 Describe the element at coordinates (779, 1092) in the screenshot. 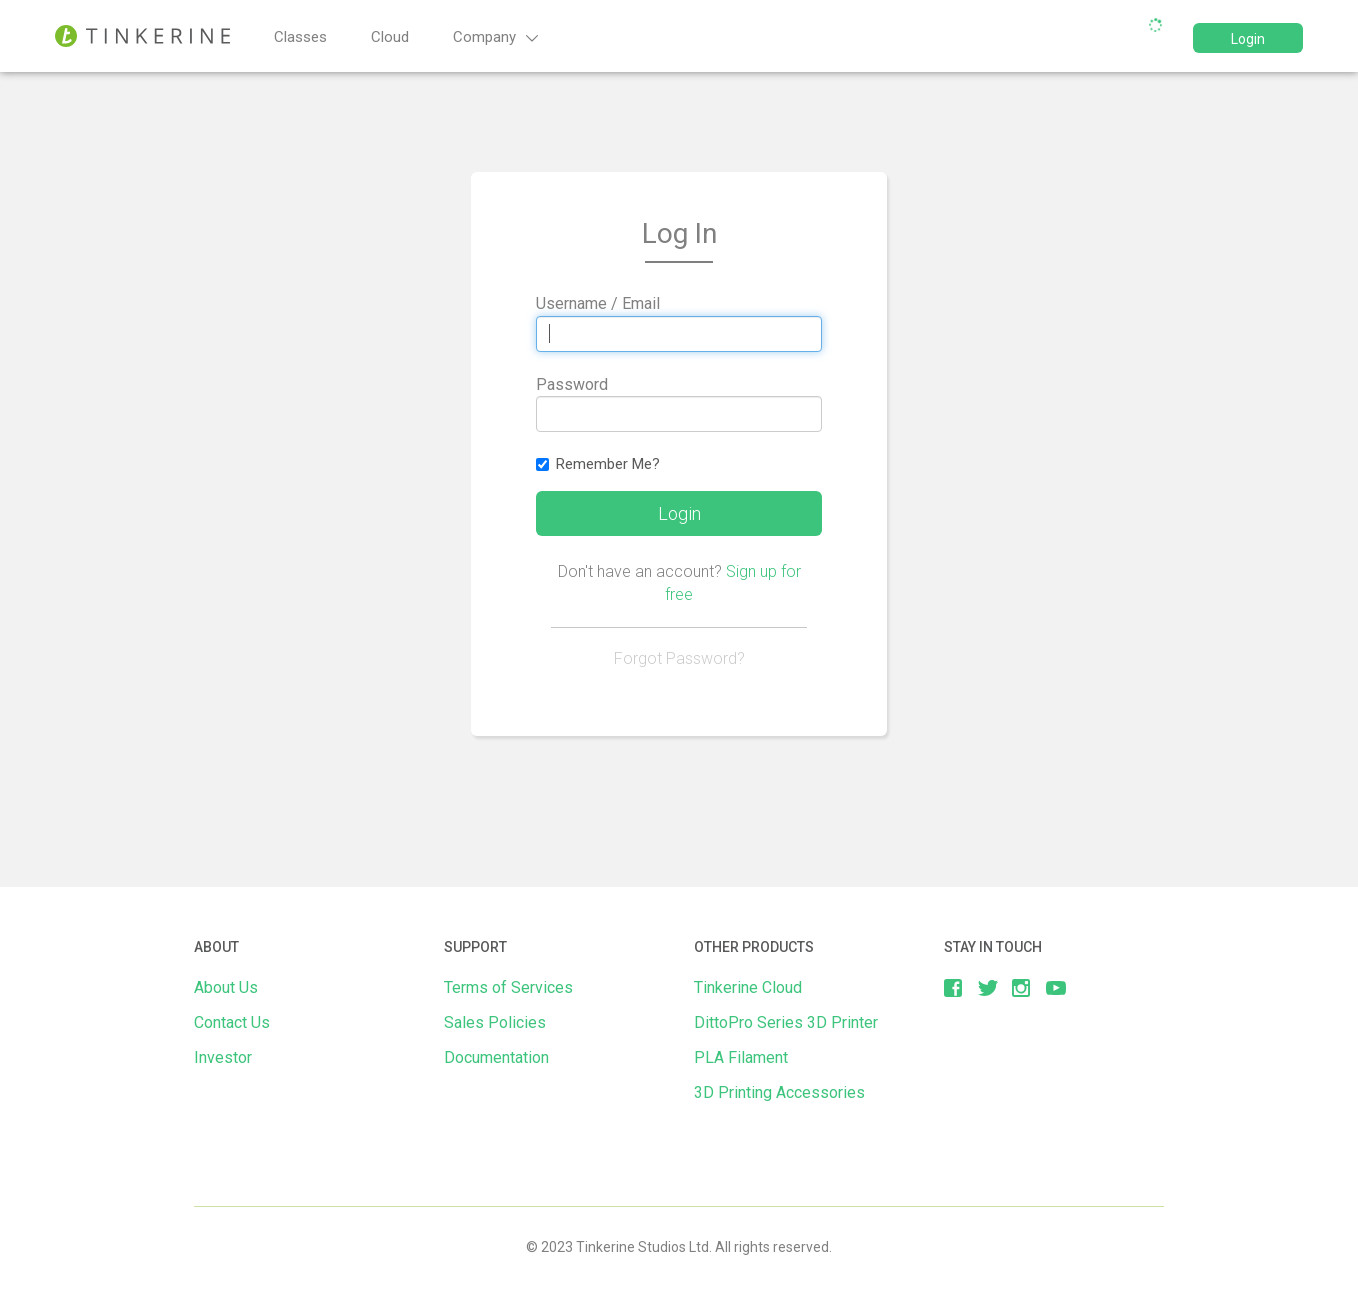

I see `3D Printing Accessories` at that location.